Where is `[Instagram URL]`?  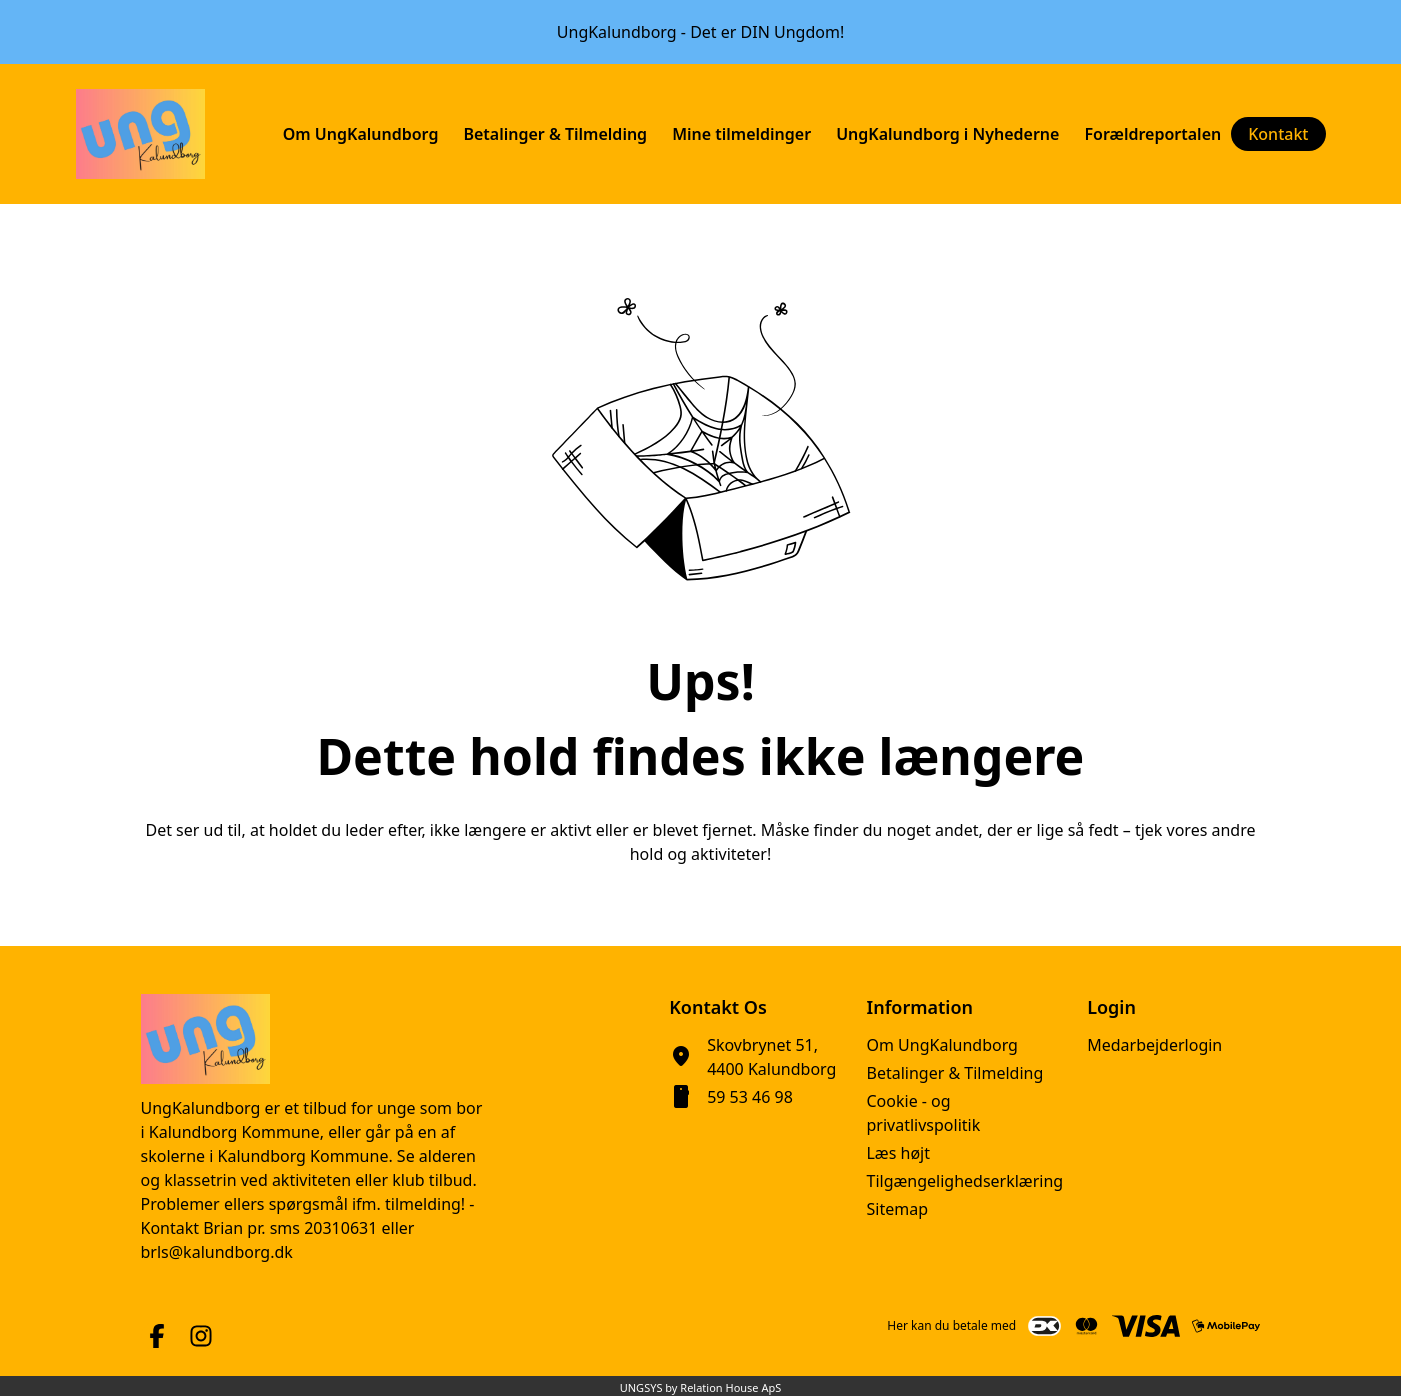
[Instagram URL] is located at coordinates (201, 1336).